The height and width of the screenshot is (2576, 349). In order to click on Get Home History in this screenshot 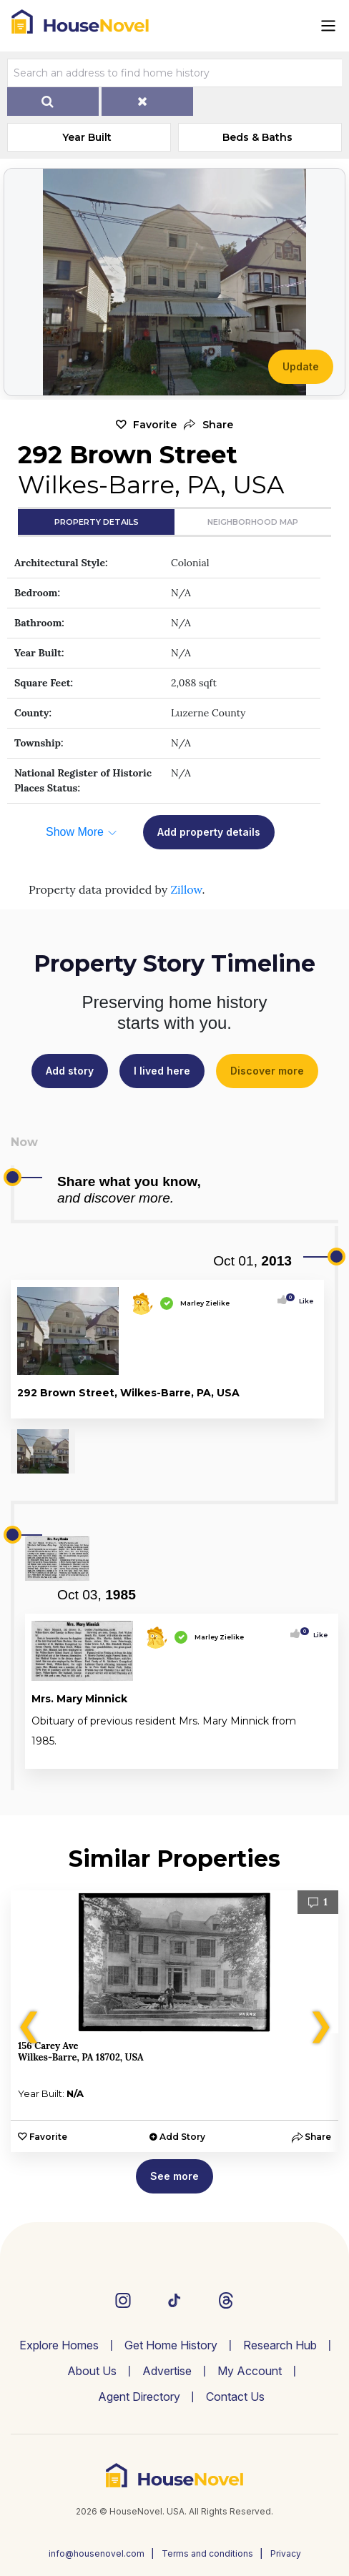, I will do `click(170, 2345)`.